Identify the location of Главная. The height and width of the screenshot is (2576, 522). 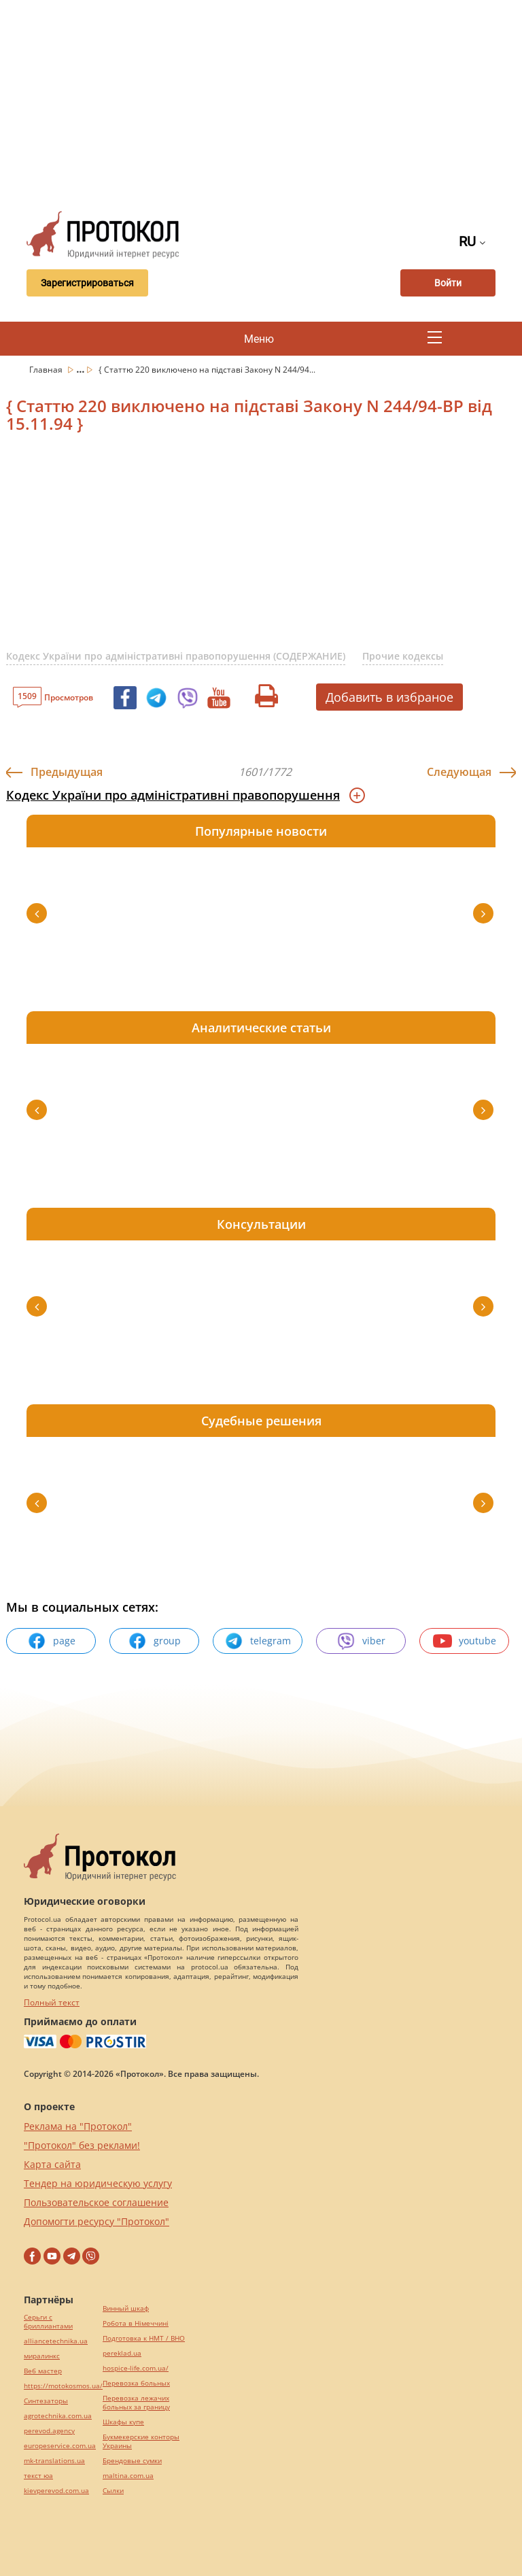
(47, 369).